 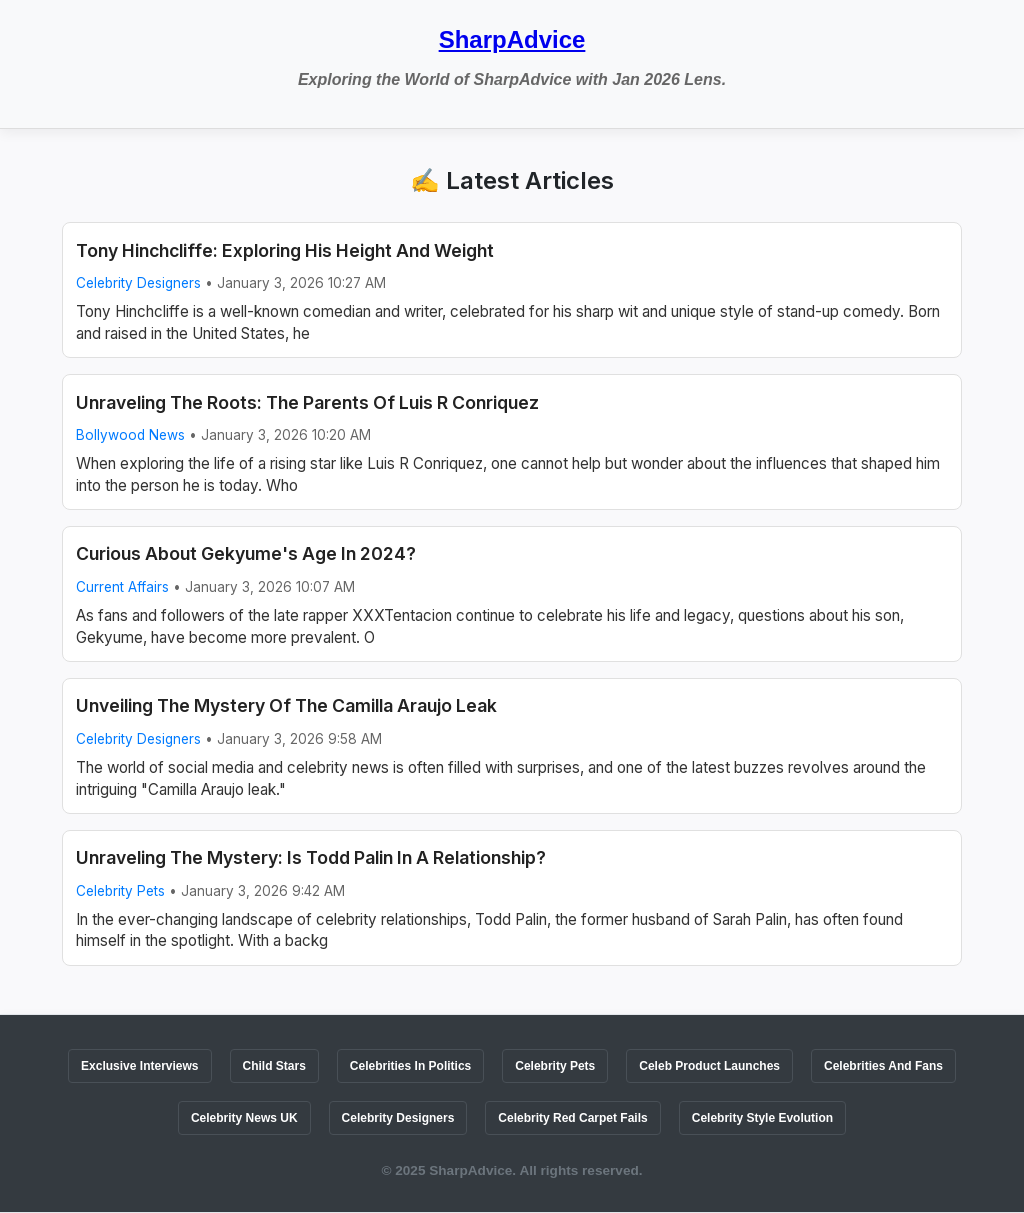 I want to click on Tony Hinchcliffe: Exploring His Height And Weight, so click(x=285, y=250).